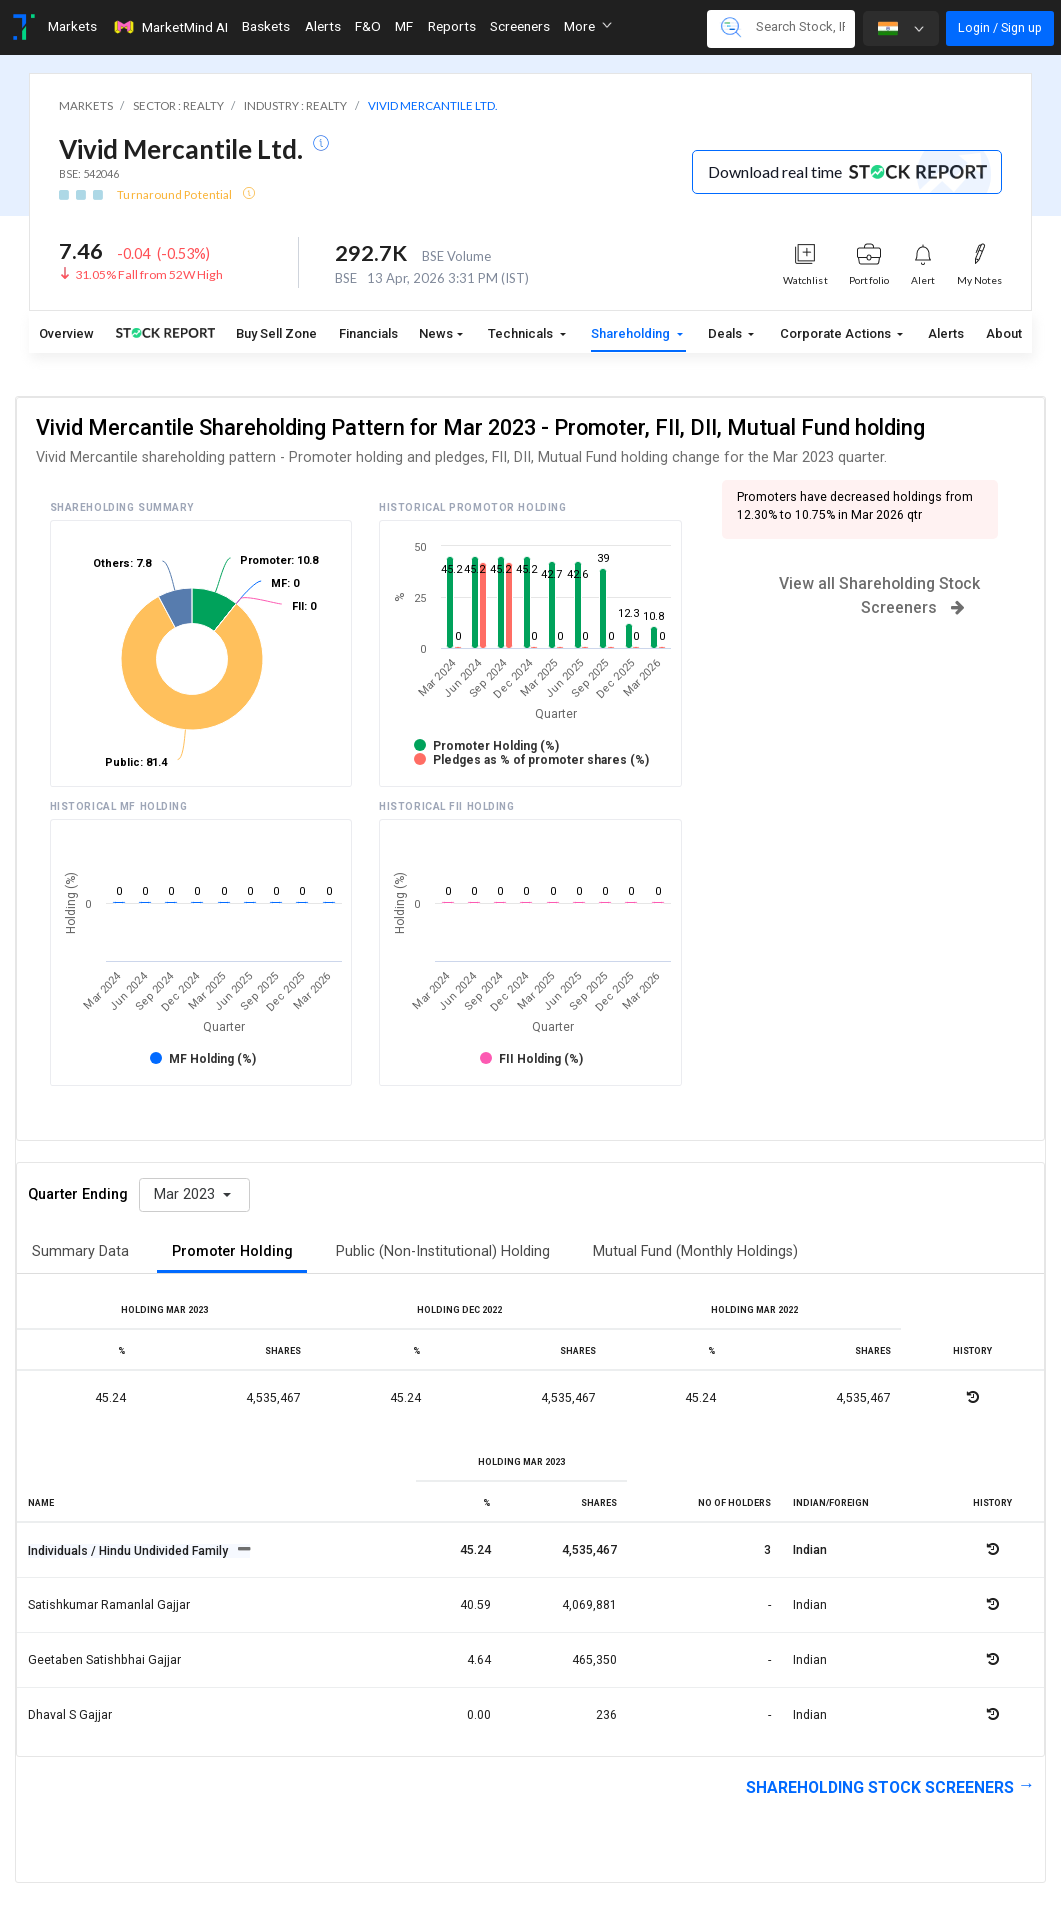 The width and height of the screenshot is (1061, 1925). What do you see at coordinates (452, 26) in the screenshot?
I see `Reports [Toggle navigation]` at bounding box center [452, 26].